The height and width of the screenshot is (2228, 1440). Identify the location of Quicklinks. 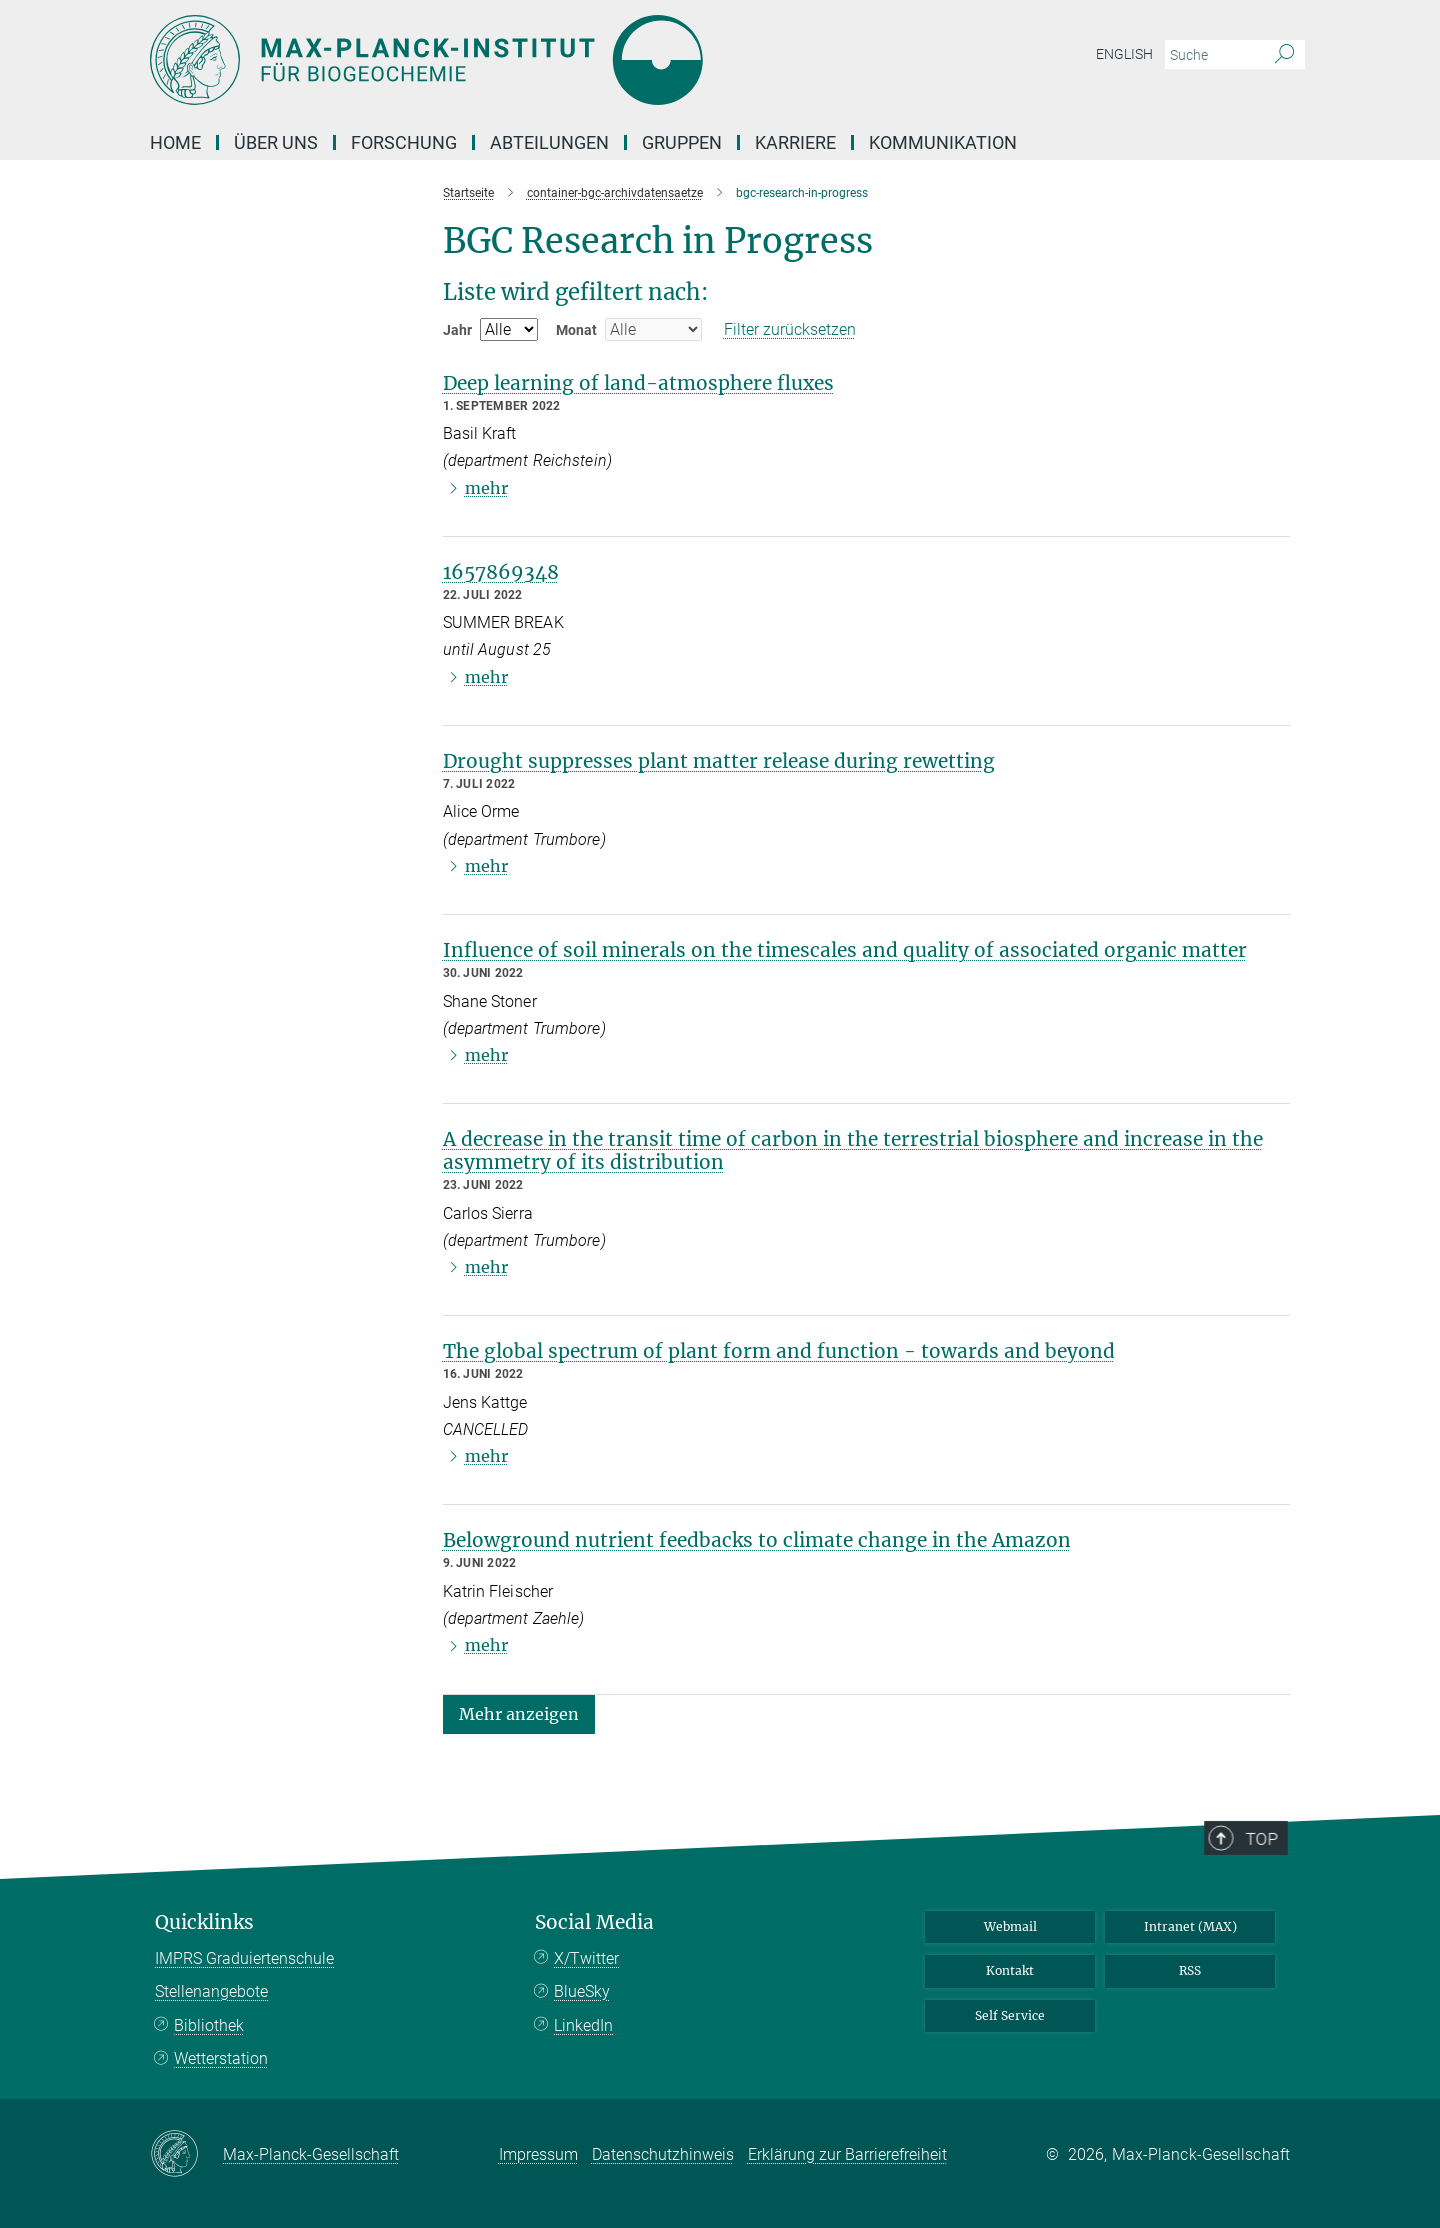
(204, 1922).